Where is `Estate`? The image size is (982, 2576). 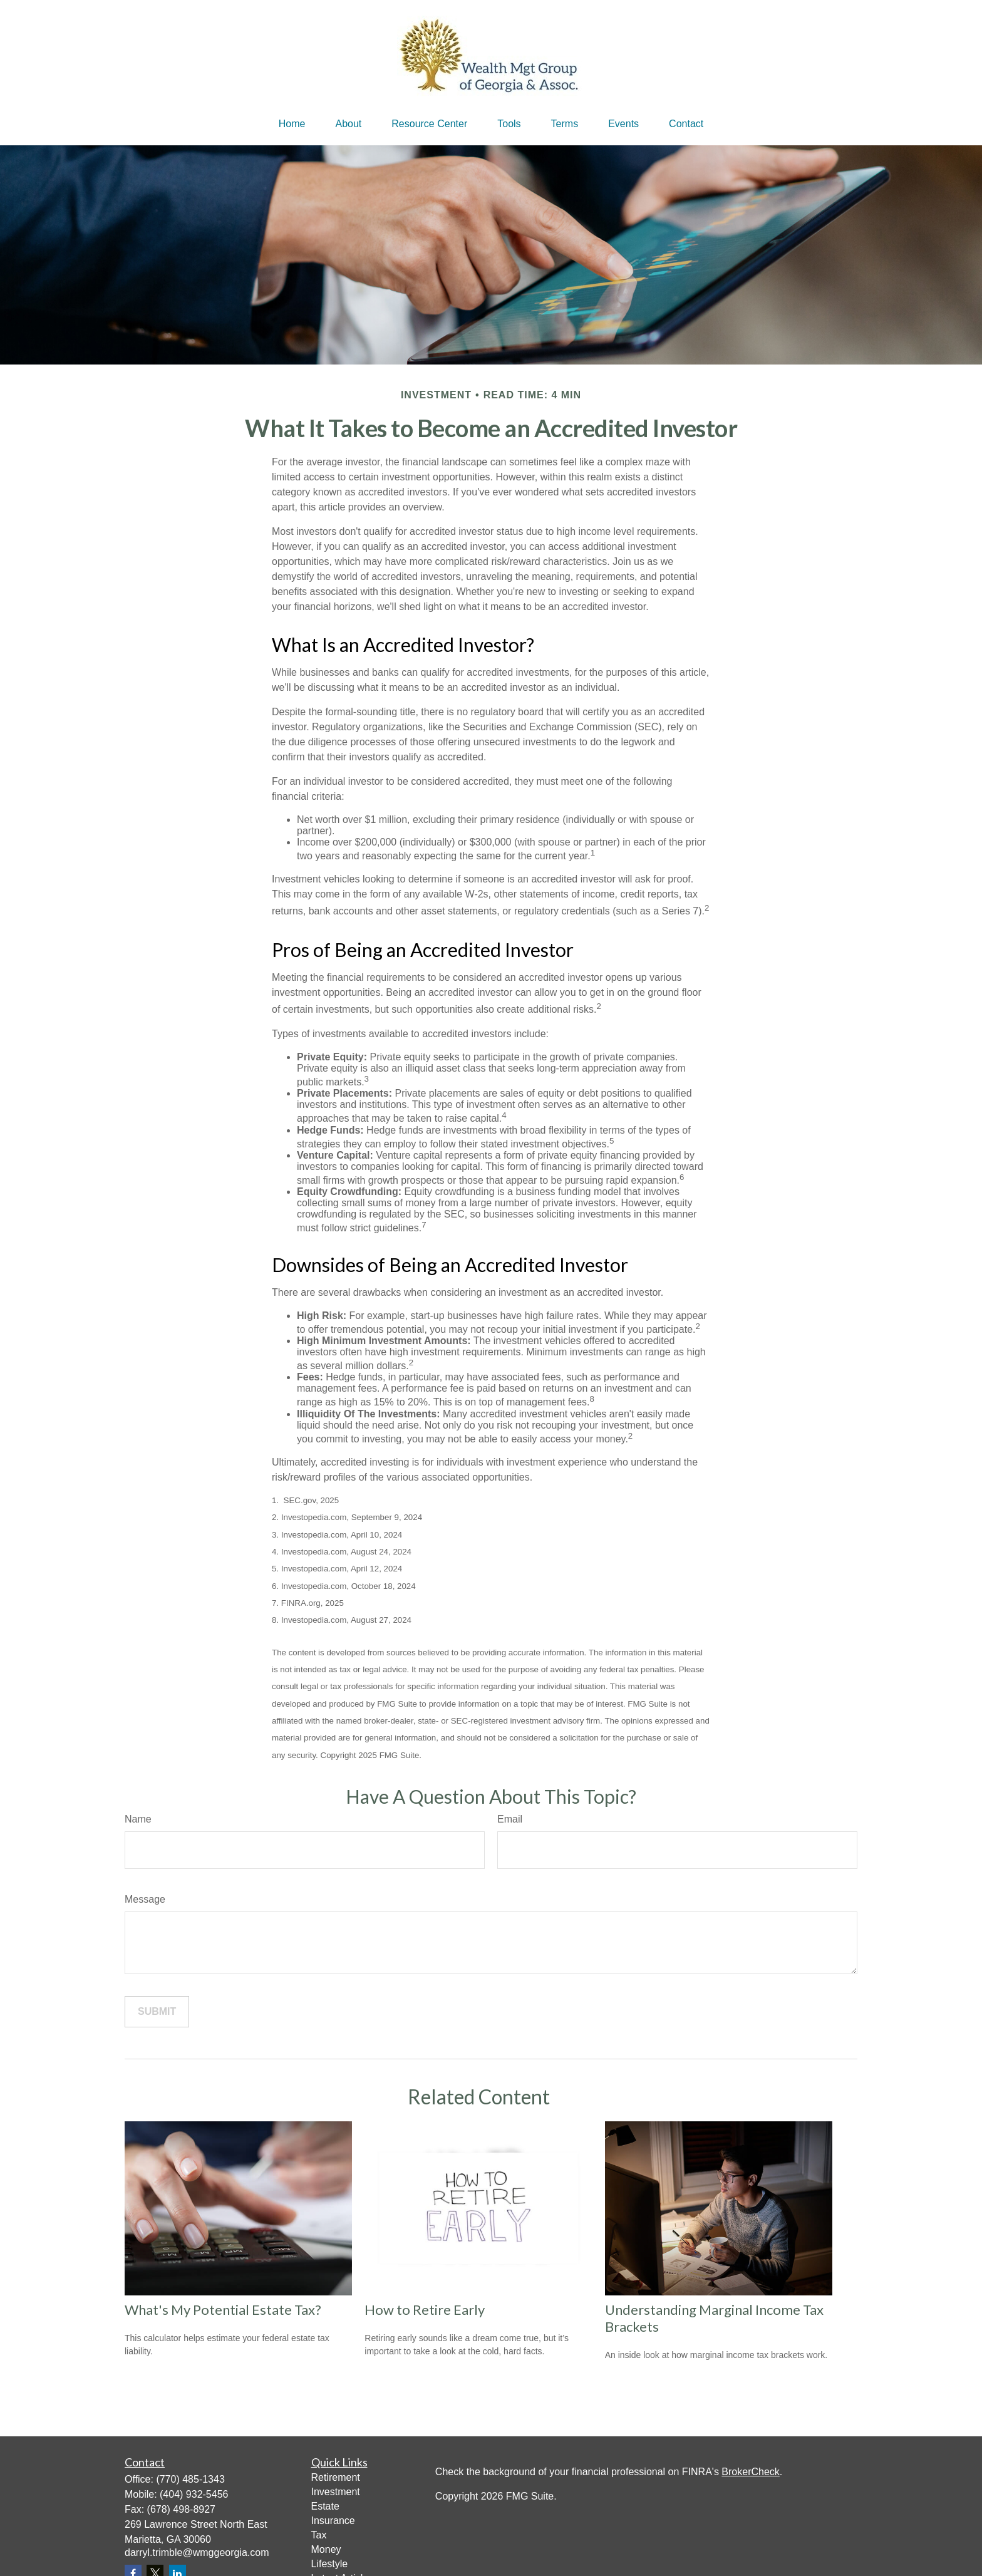
Estate is located at coordinates (325, 2506).